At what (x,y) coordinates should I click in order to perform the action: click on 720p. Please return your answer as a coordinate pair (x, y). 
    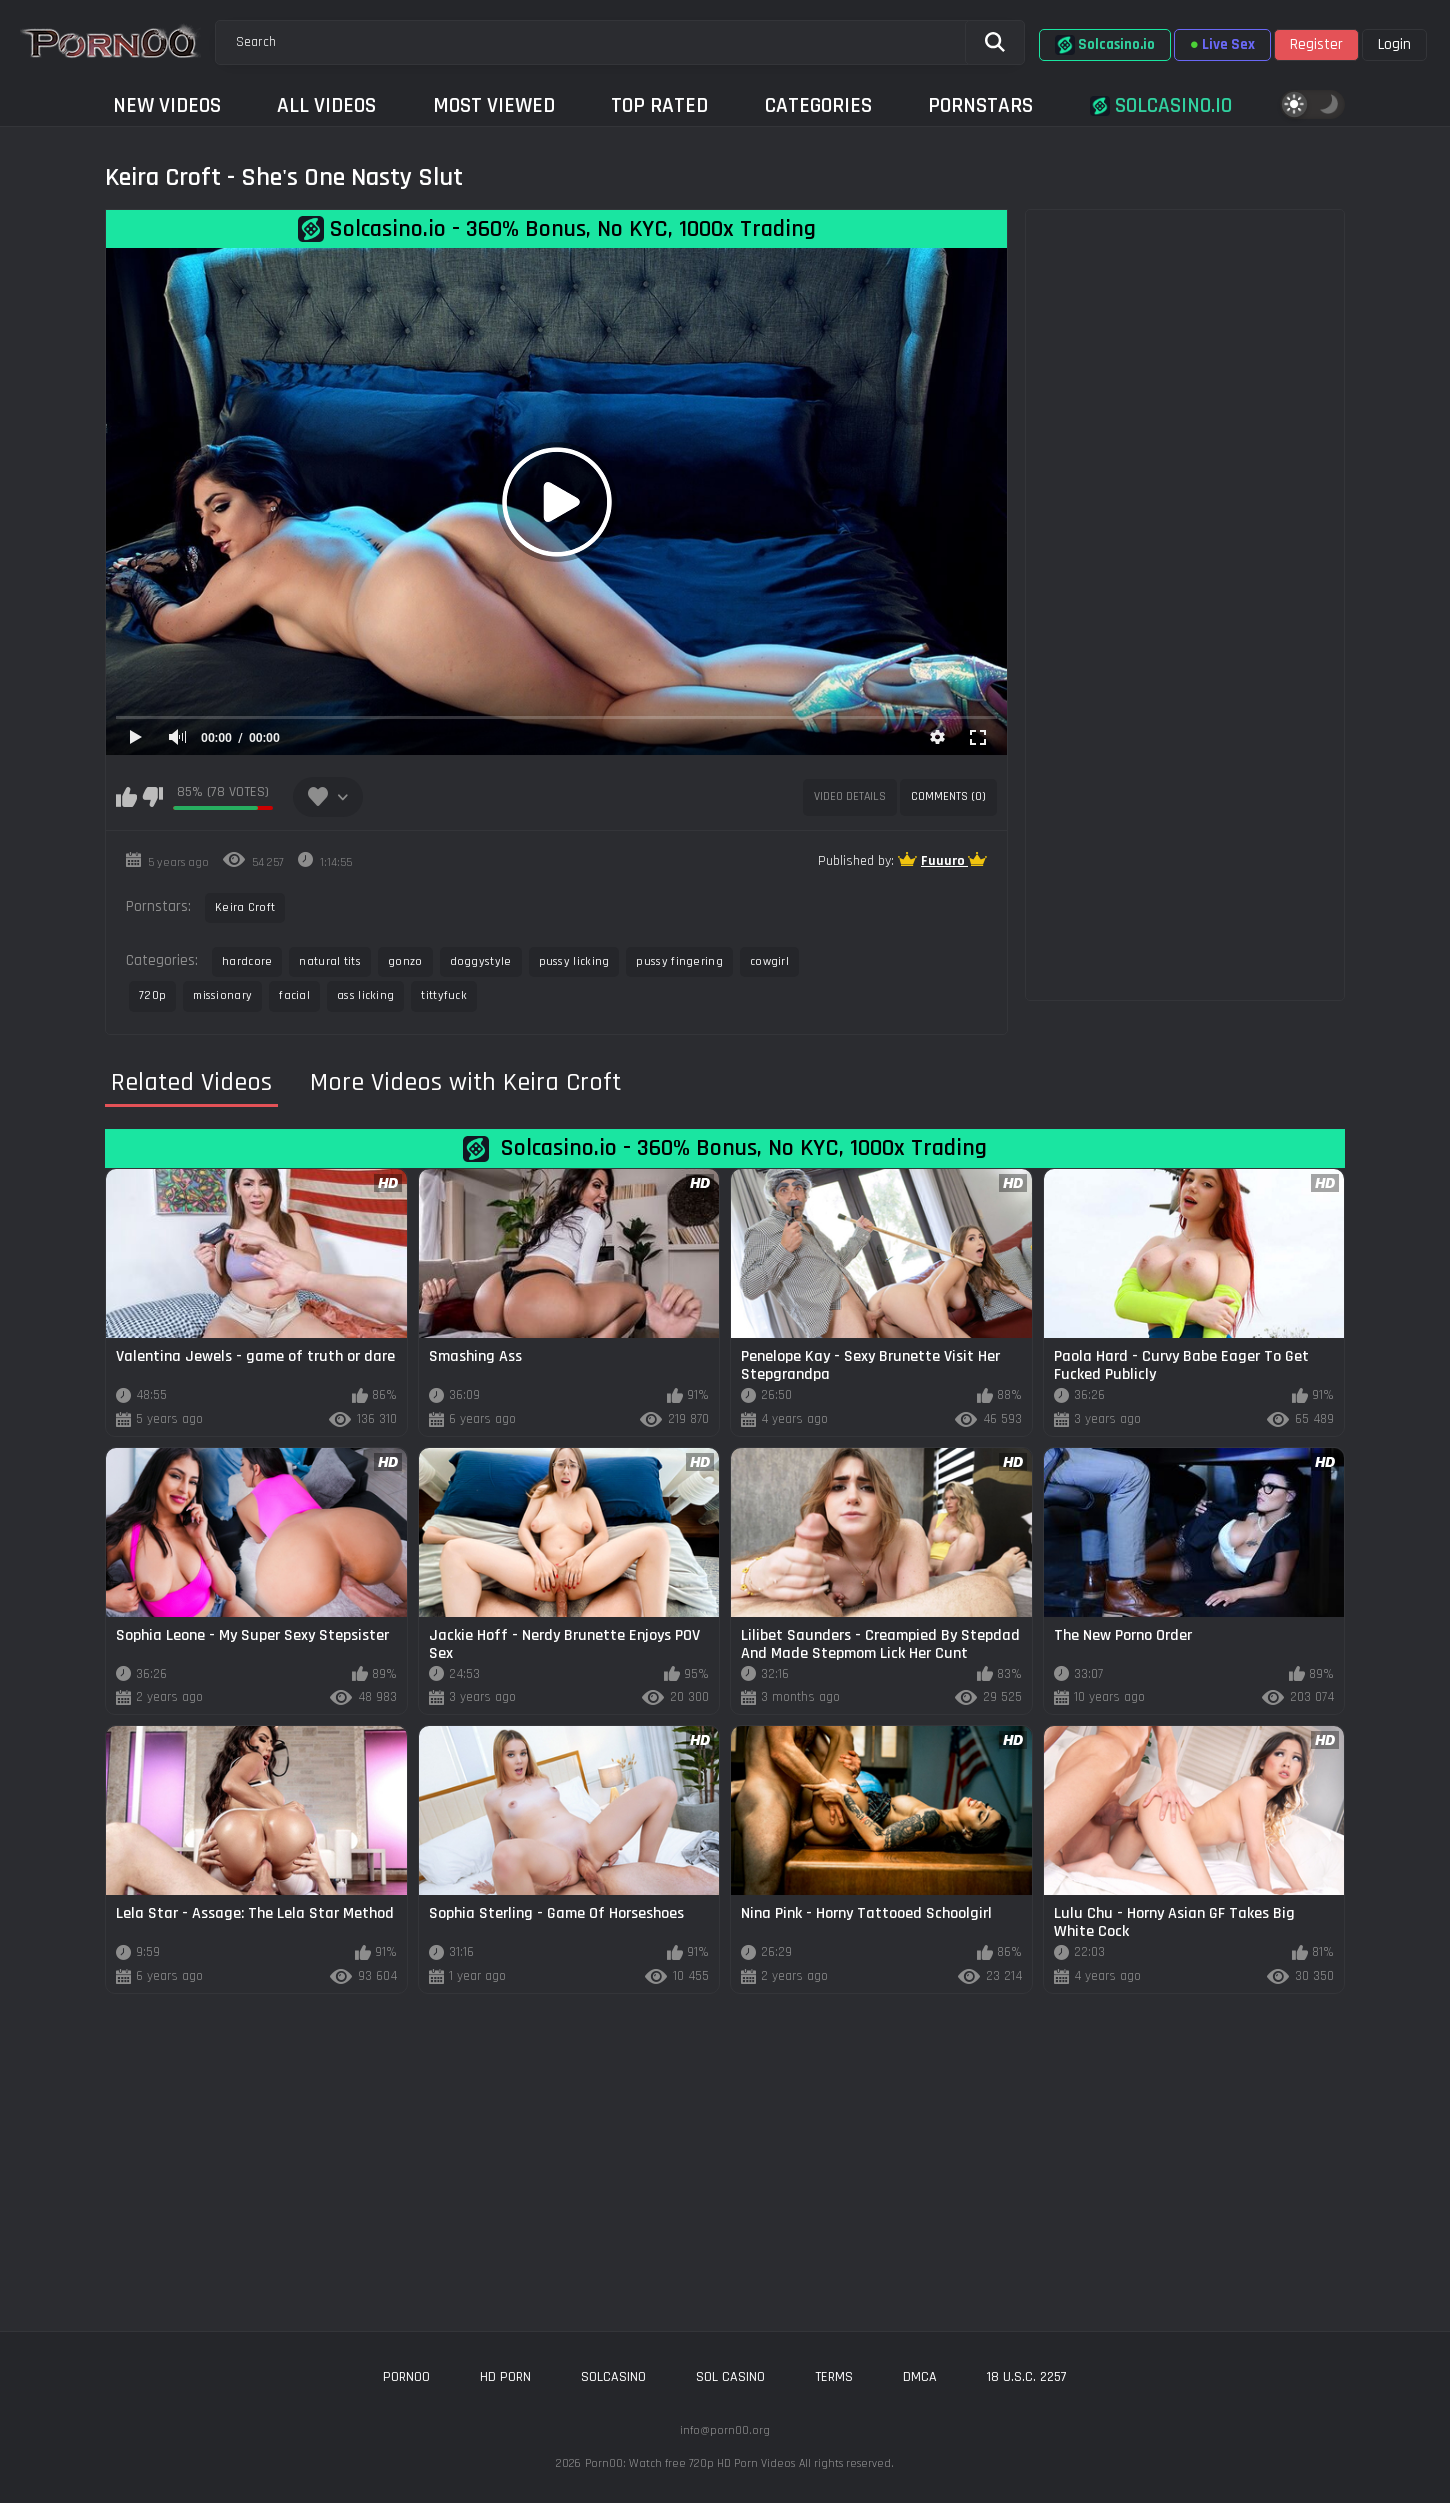
    Looking at the image, I should click on (152, 995).